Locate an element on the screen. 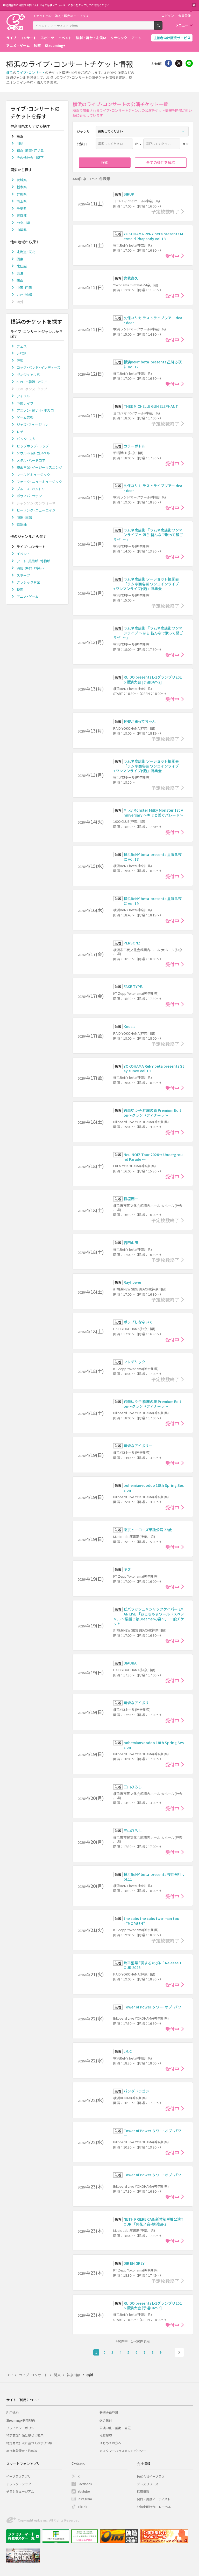 Image resolution: width=199 pixels, height=2576 pixels. 特定商取引法に基づく表示 is located at coordinates (25, 2435).